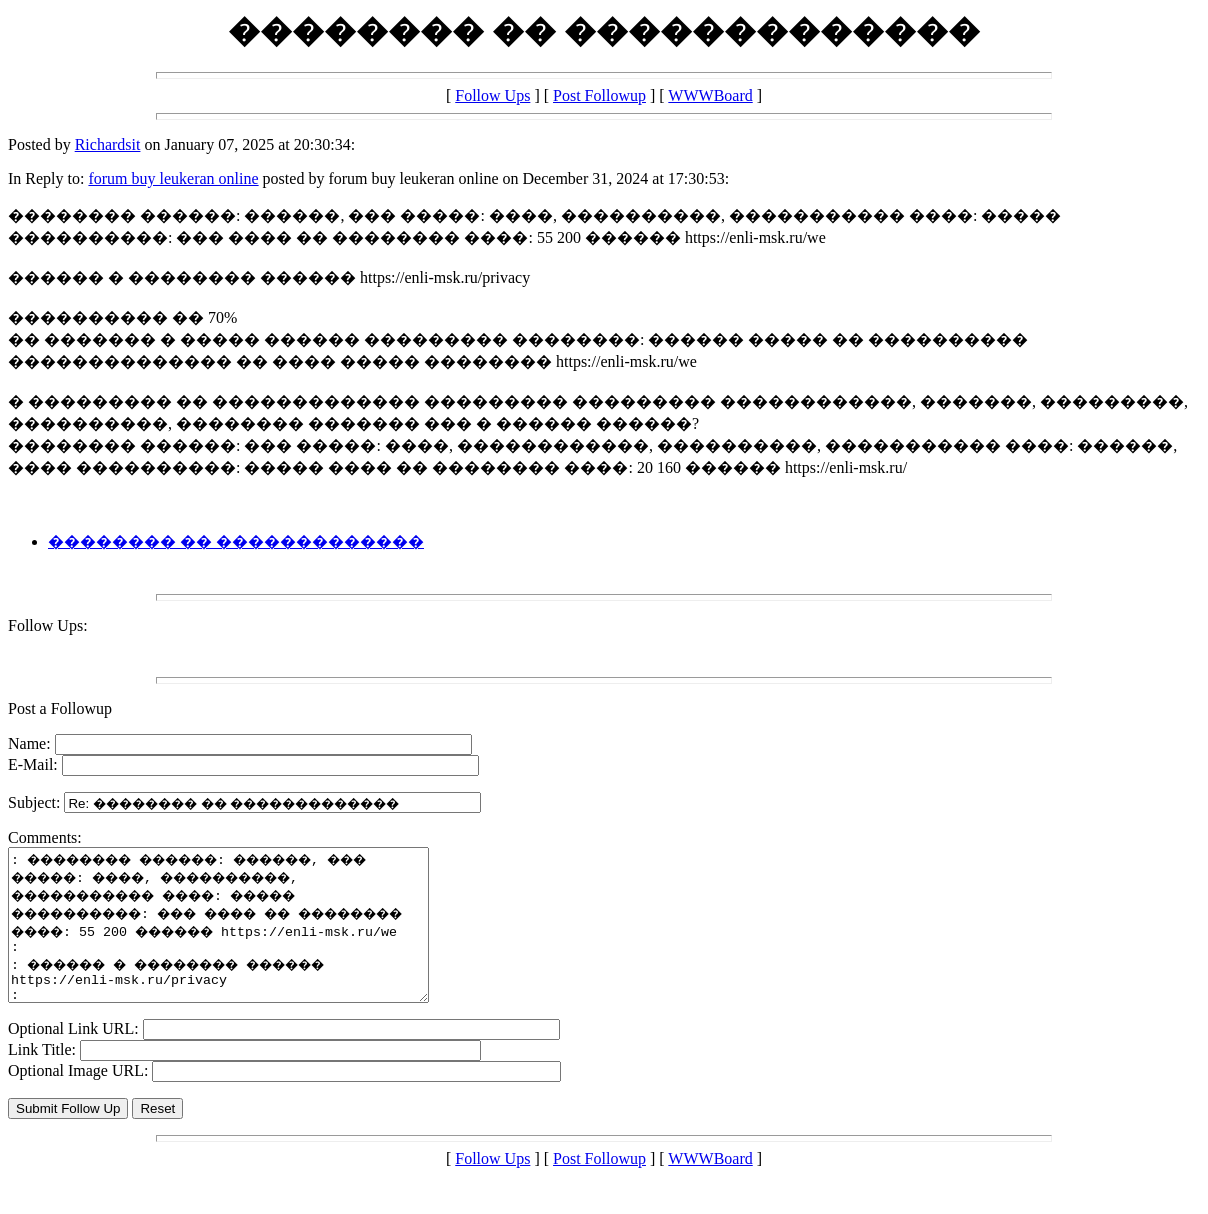 The width and height of the screenshot is (1208, 1214). Describe the element at coordinates (173, 178) in the screenshot. I see `forum buy leukeran online` at that location.